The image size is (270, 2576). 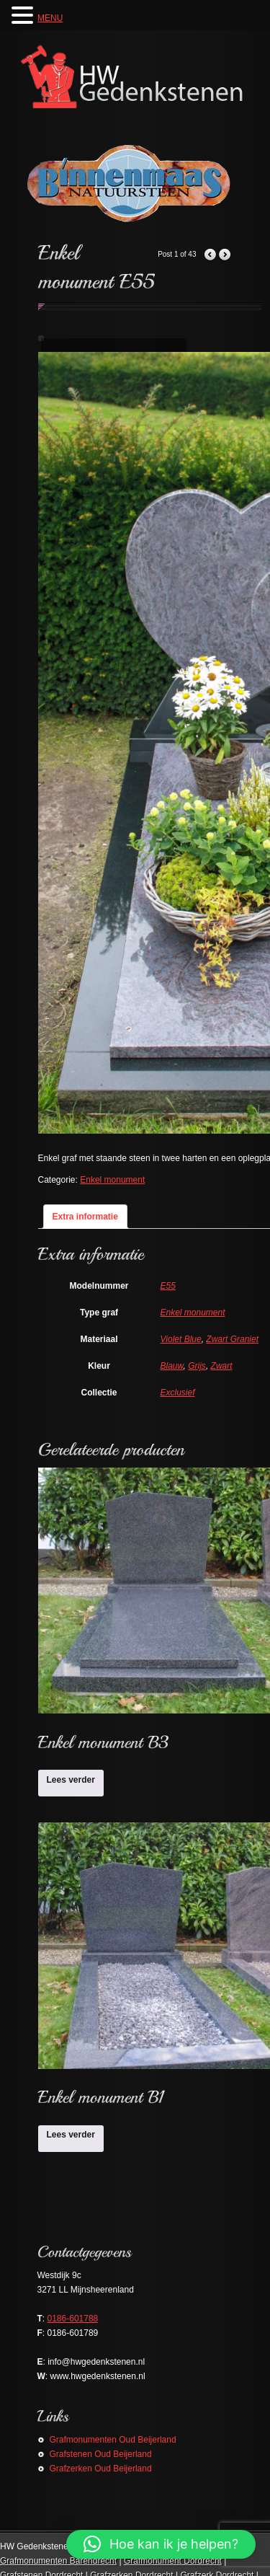 I want to click on MENU, so click(x=50, y=18).